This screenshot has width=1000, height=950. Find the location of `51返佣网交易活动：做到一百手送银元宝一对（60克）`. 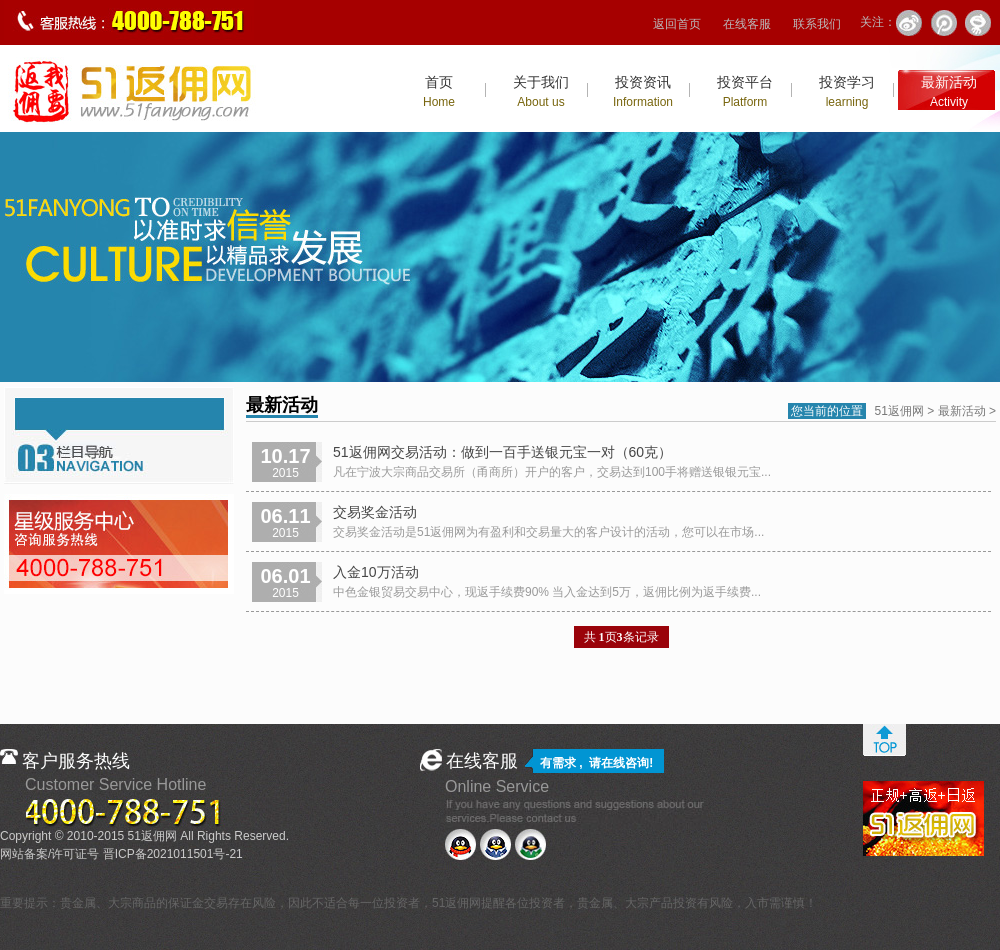

51返佣网交易活动：做到一百手送银元宝一对（60克） is located at coordinates (502, 452).